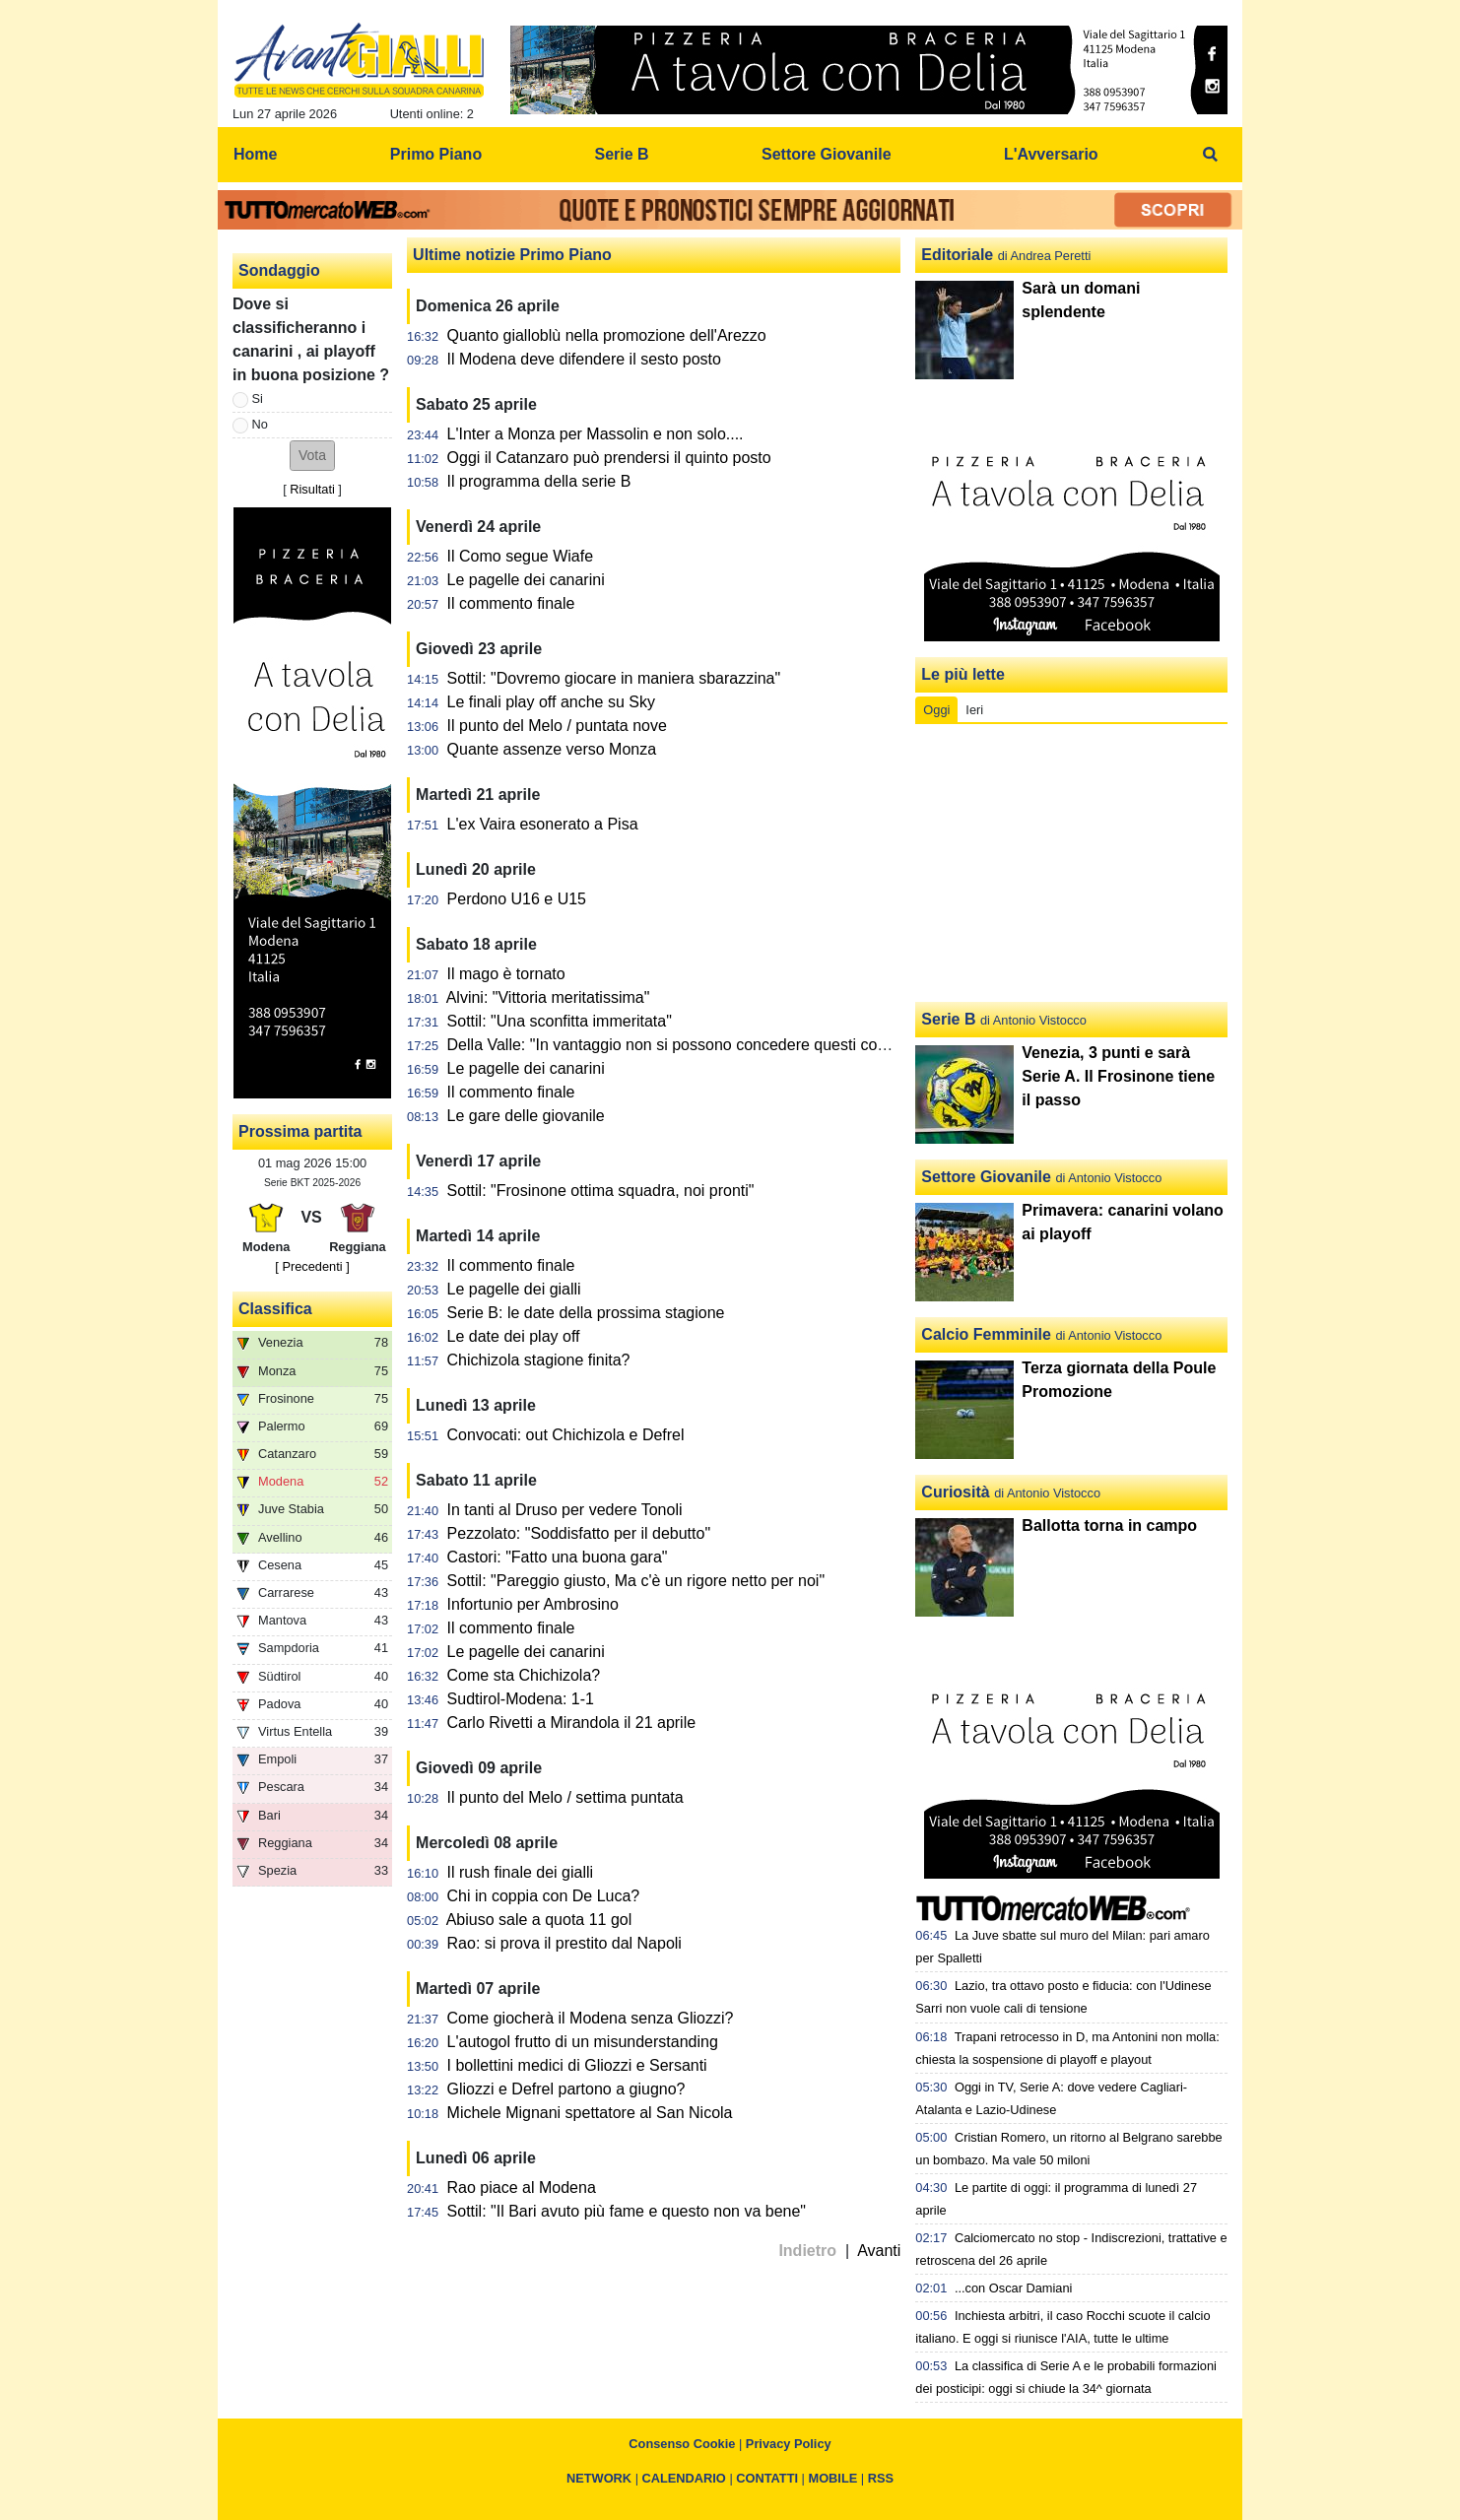 The width and height of the screenshot is (1460, 2520). Describe the element at coordinates (881, 2478) in the screenshot. I see `RSS` at that location.